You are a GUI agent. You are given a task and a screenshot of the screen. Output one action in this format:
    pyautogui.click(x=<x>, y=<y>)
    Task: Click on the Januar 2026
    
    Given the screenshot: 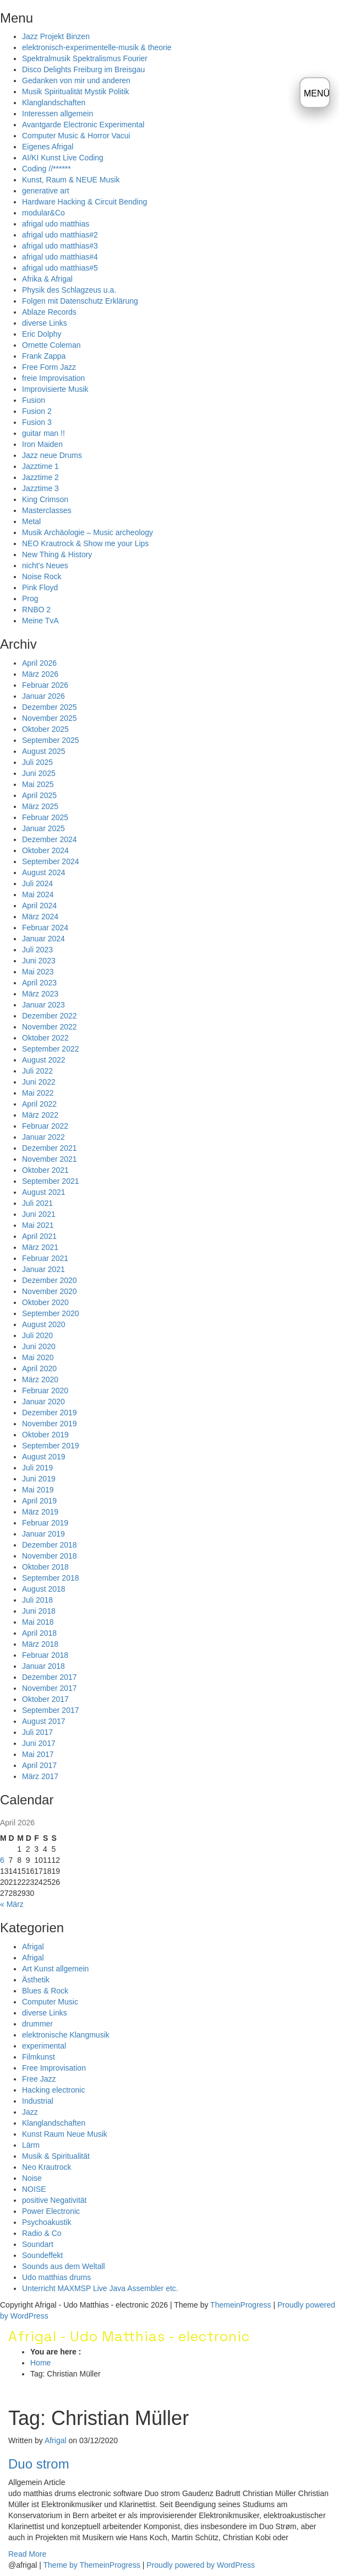 What is the action you would take?
    pyautogui.click(x=43, y=696)
    